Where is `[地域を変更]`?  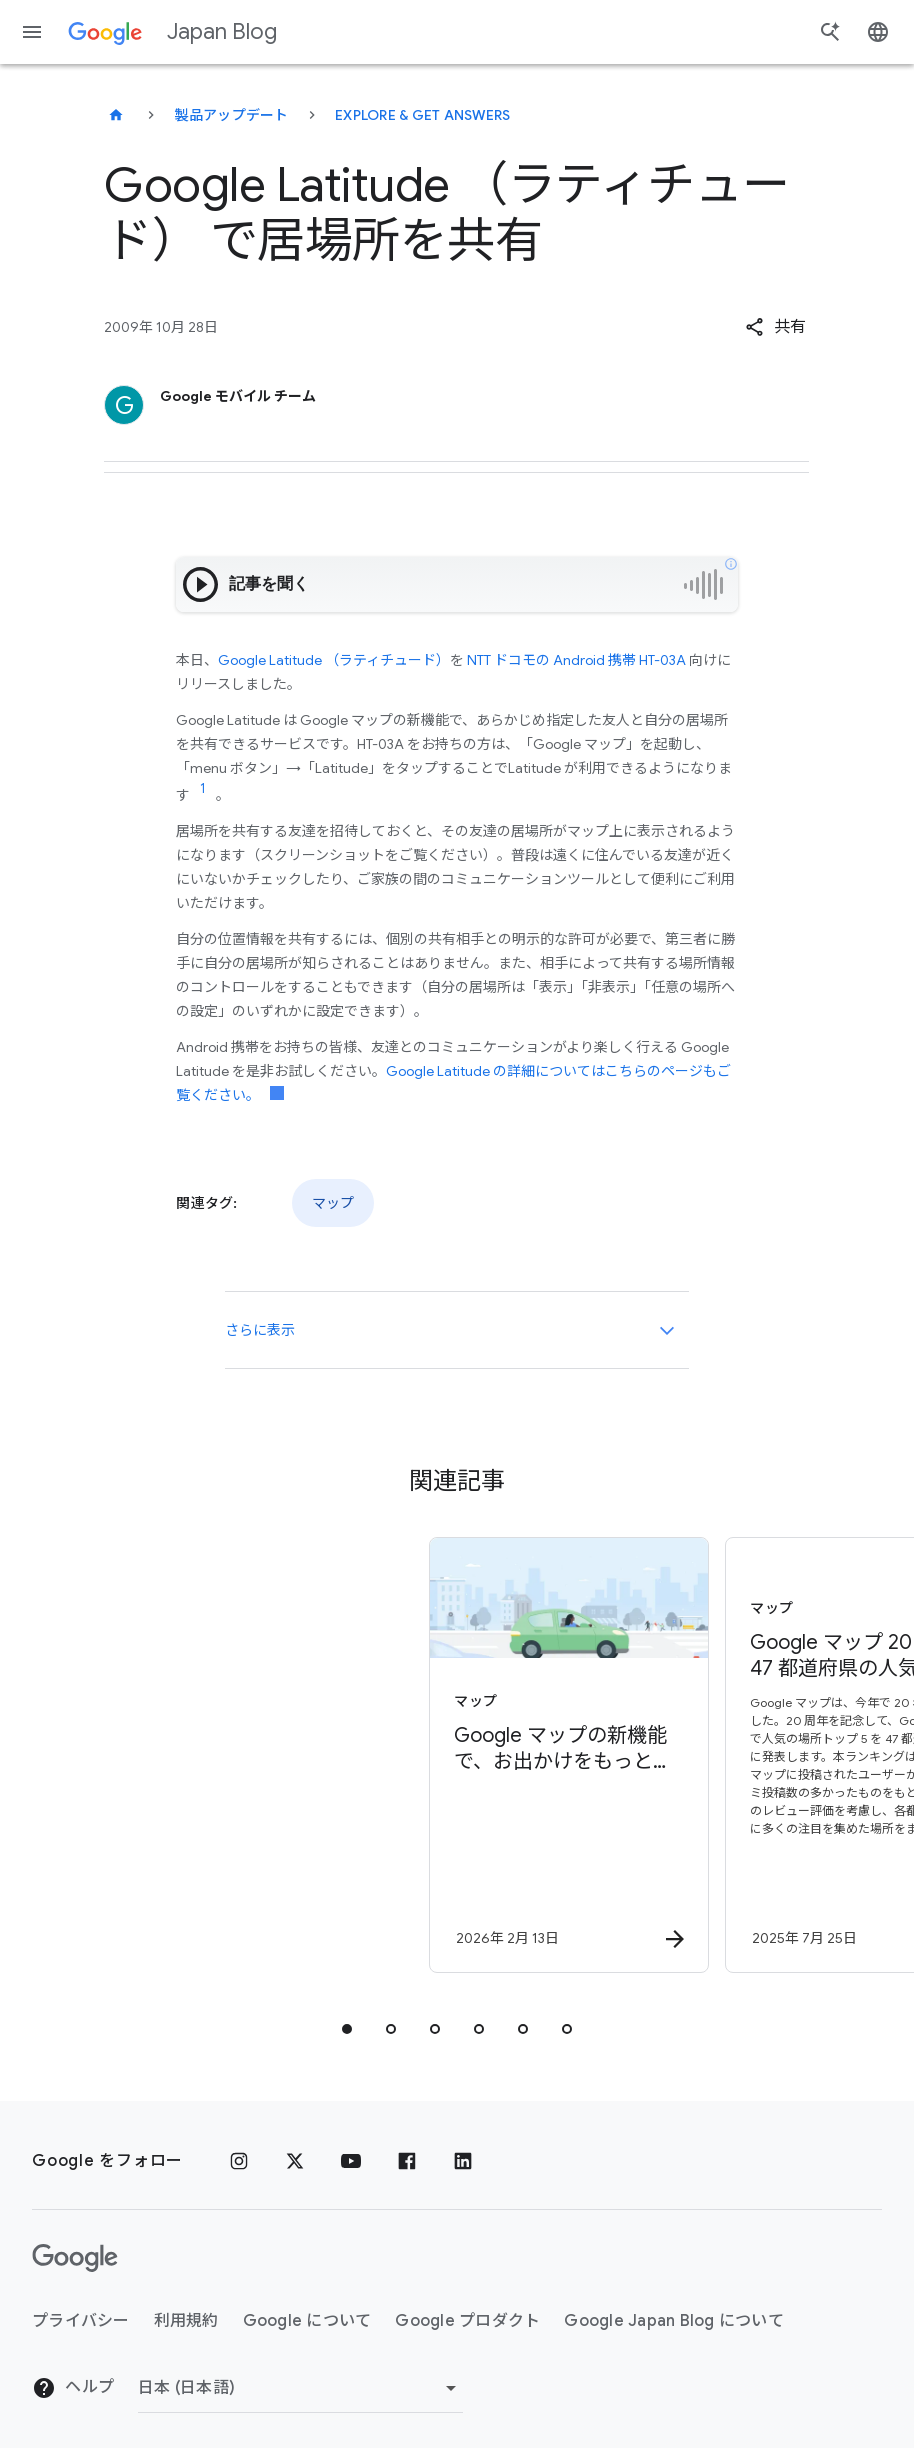 [地域を変更] is located at coordinates (300, 2388).